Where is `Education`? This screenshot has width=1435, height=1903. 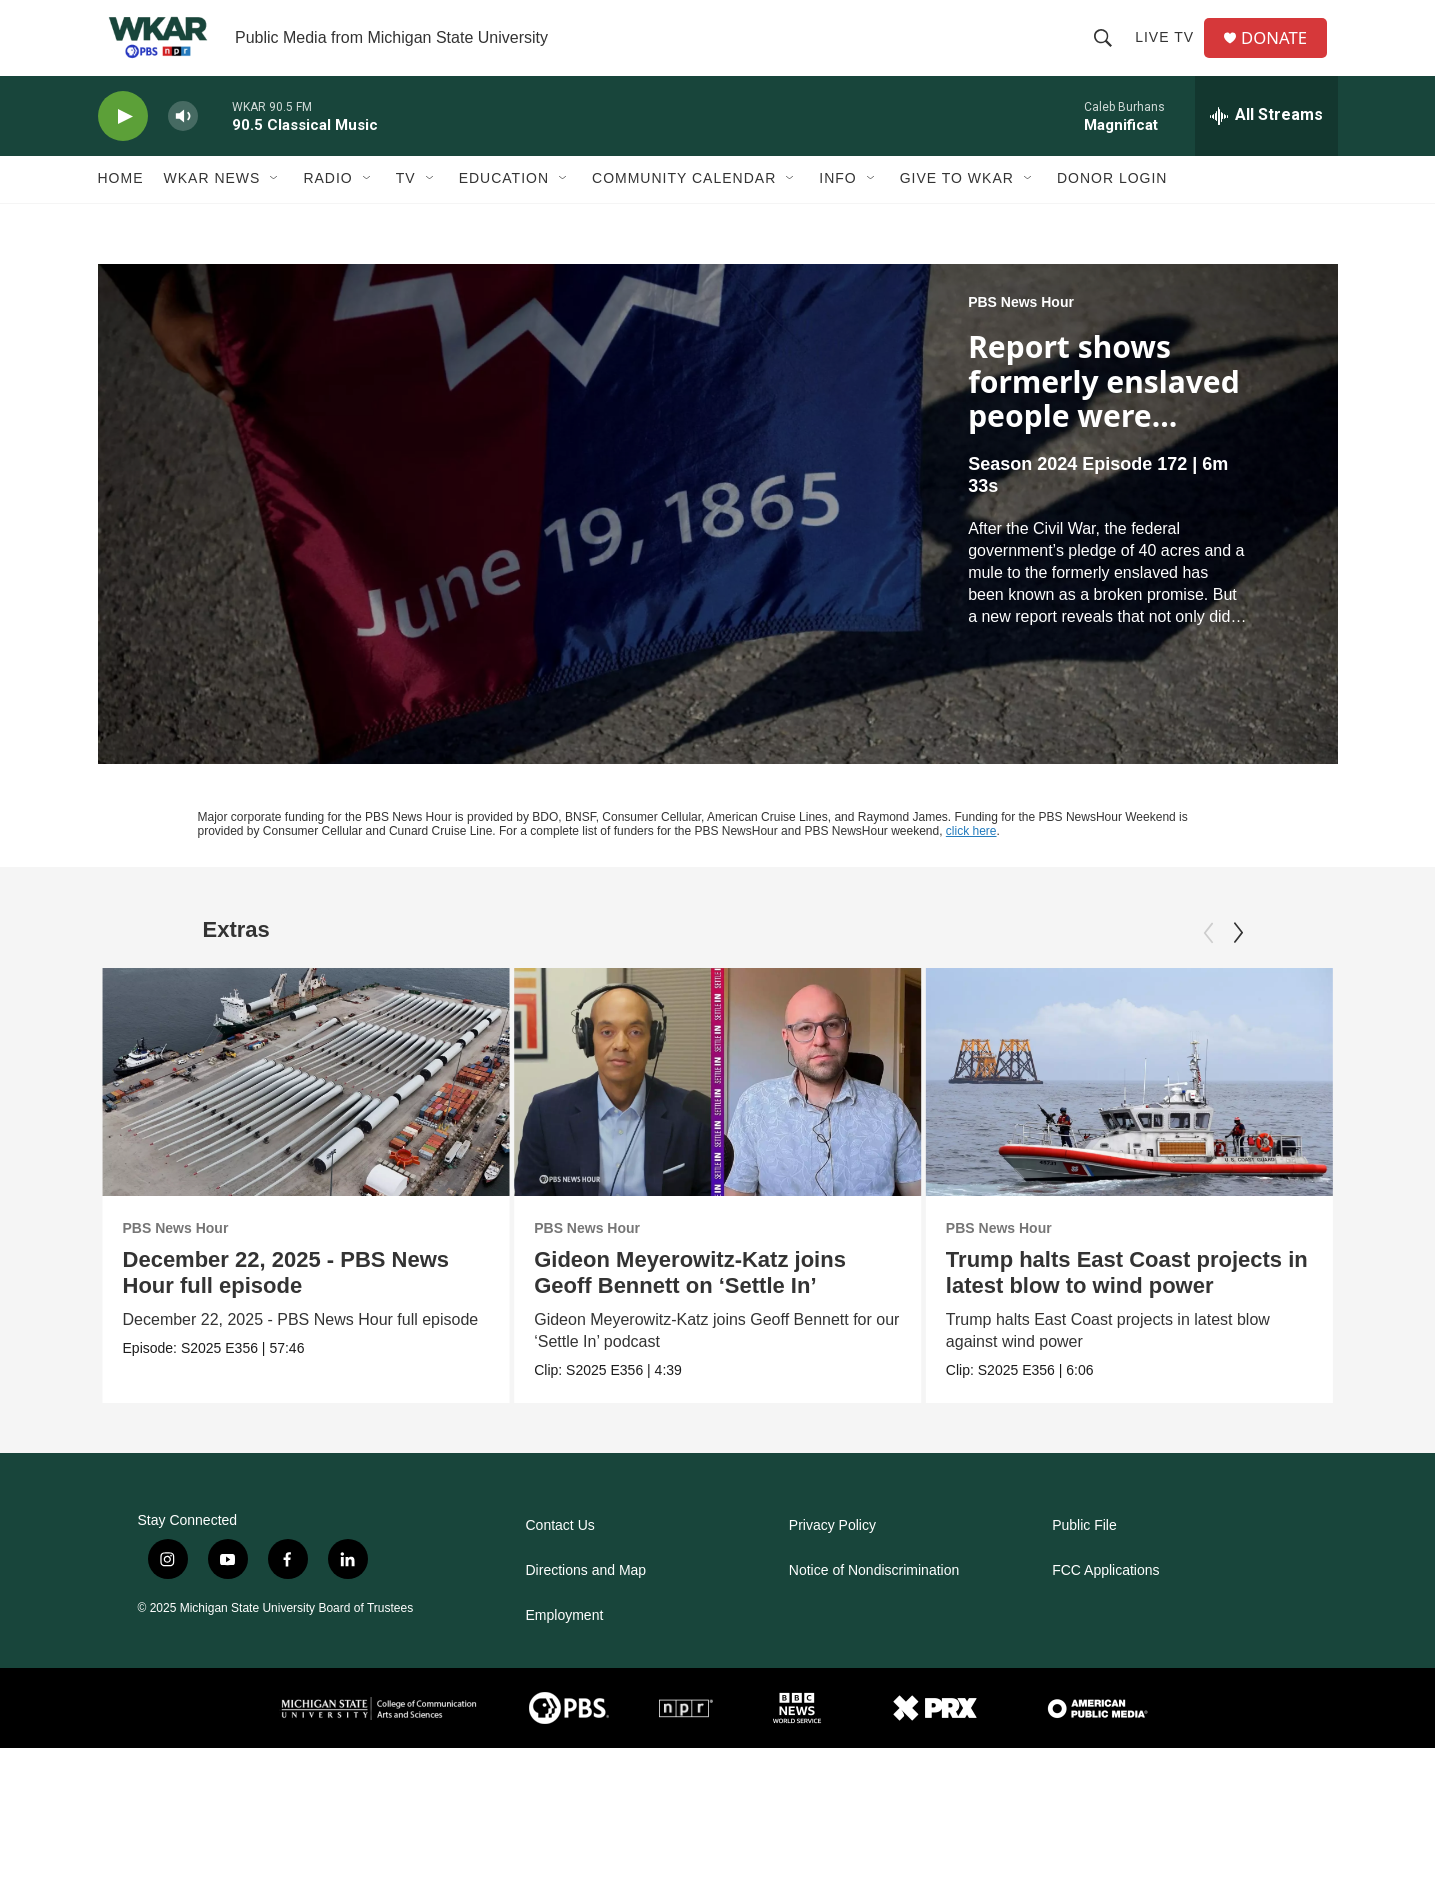 Education is located at coordinates (504, 208).